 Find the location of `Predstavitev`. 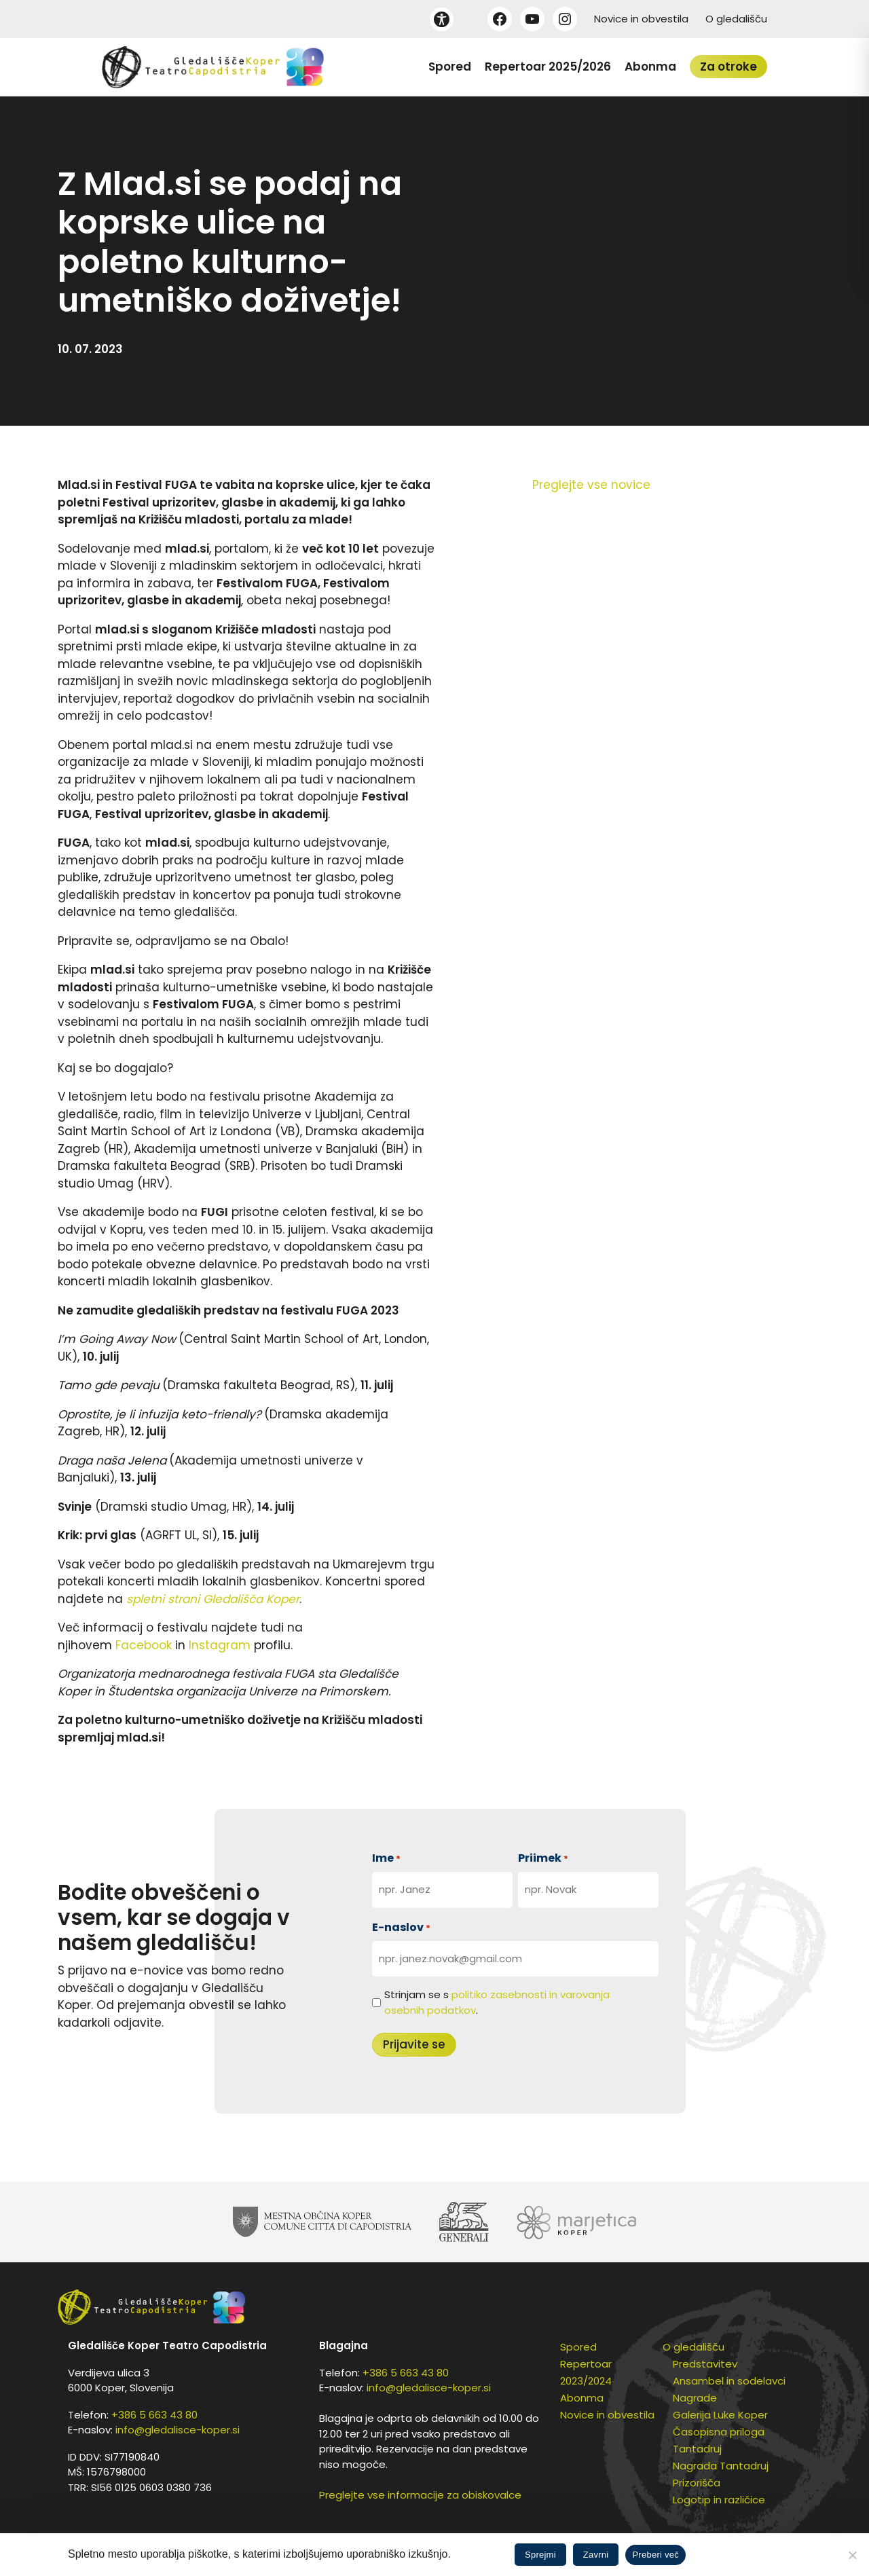

Predstavitev is located at coordinates (705, 2364).